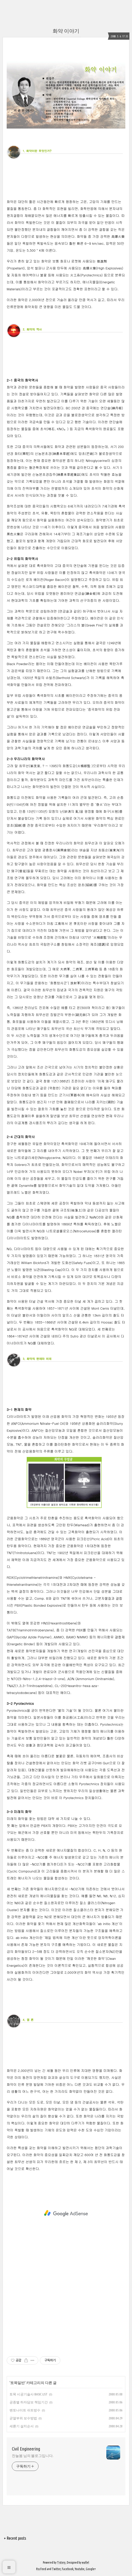 Image resolution: width=132 pixels, height=2576 pixels. Describe the element at coordinates (26, 2448) in the screenshot. I see `Civil Engineering` at that location.